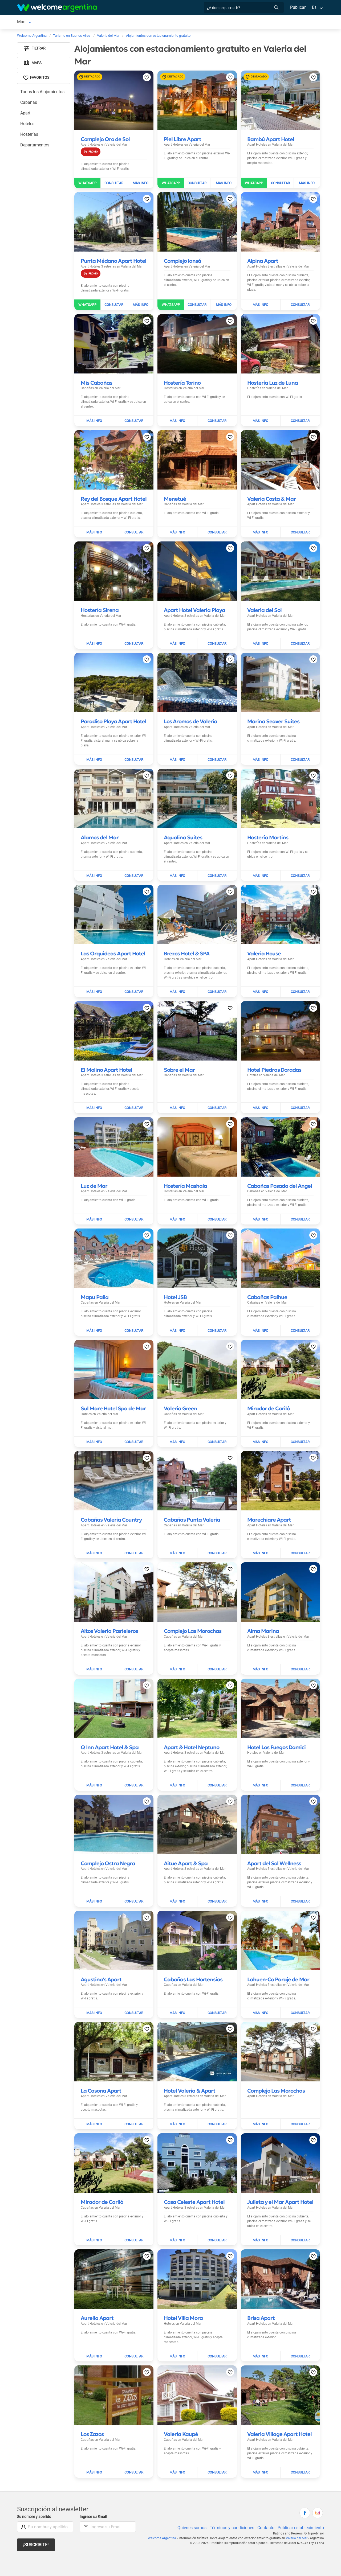 The image size is (341, 2576). Describe the element at coordinates (300, 2504) in the screenshot. I see `Publicar establecimiento` at that location.